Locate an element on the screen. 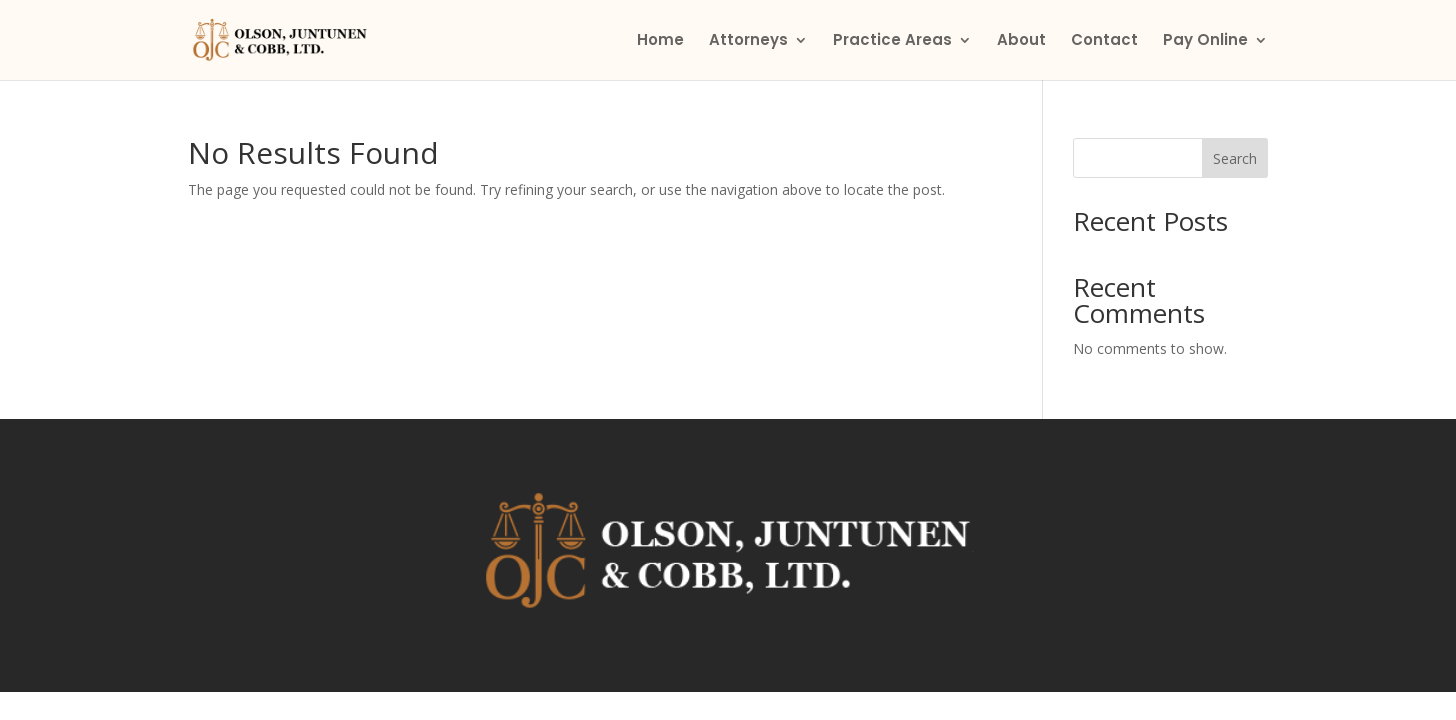 This screenshot has height=720, width=1456. Attorneys is located at coordinates (748, 41).